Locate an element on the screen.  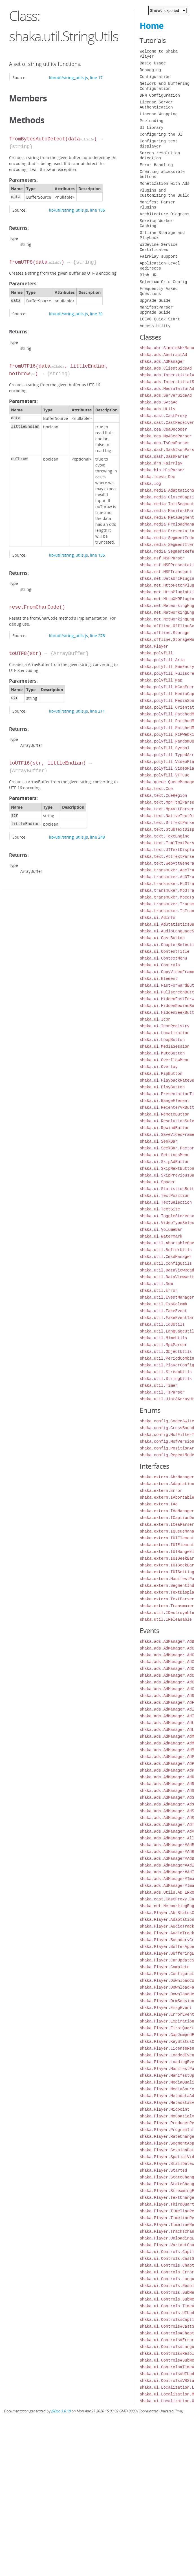
shaka.ads.SvtaAd is located at coordinates (158, 402).